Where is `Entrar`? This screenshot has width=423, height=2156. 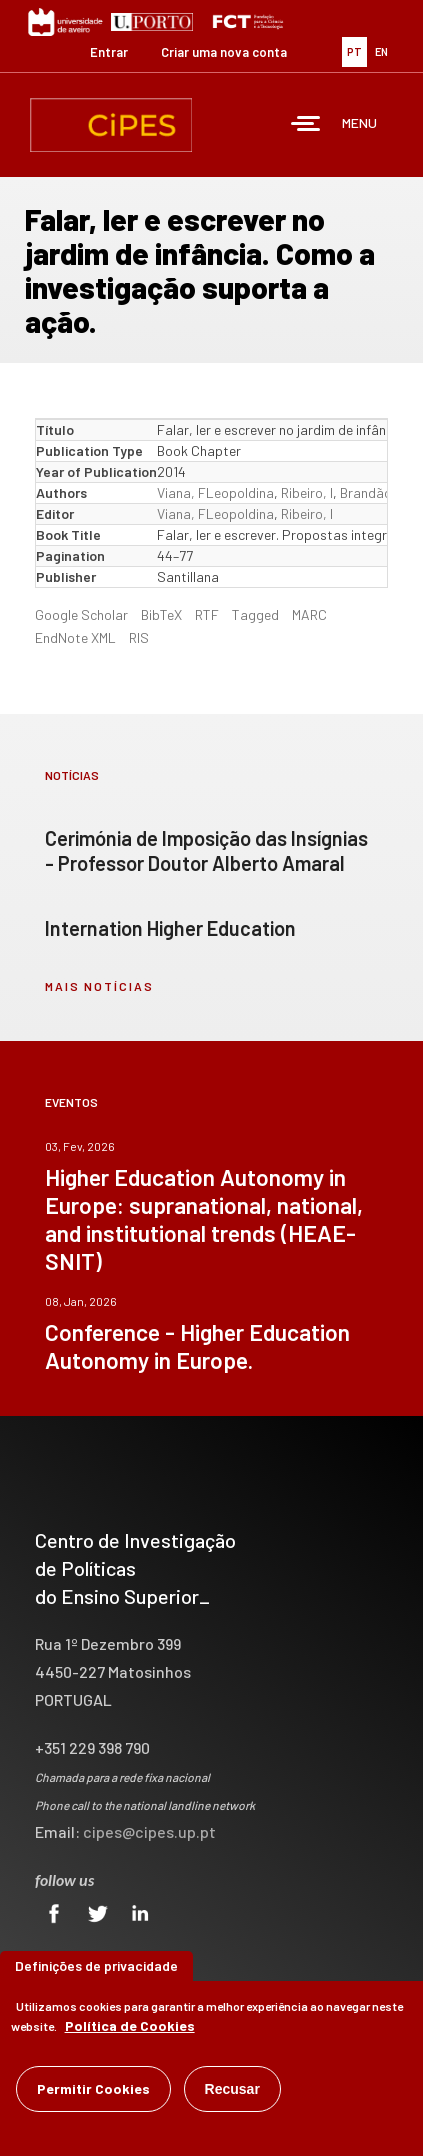
Entrar is located at coordinates (109, 52).